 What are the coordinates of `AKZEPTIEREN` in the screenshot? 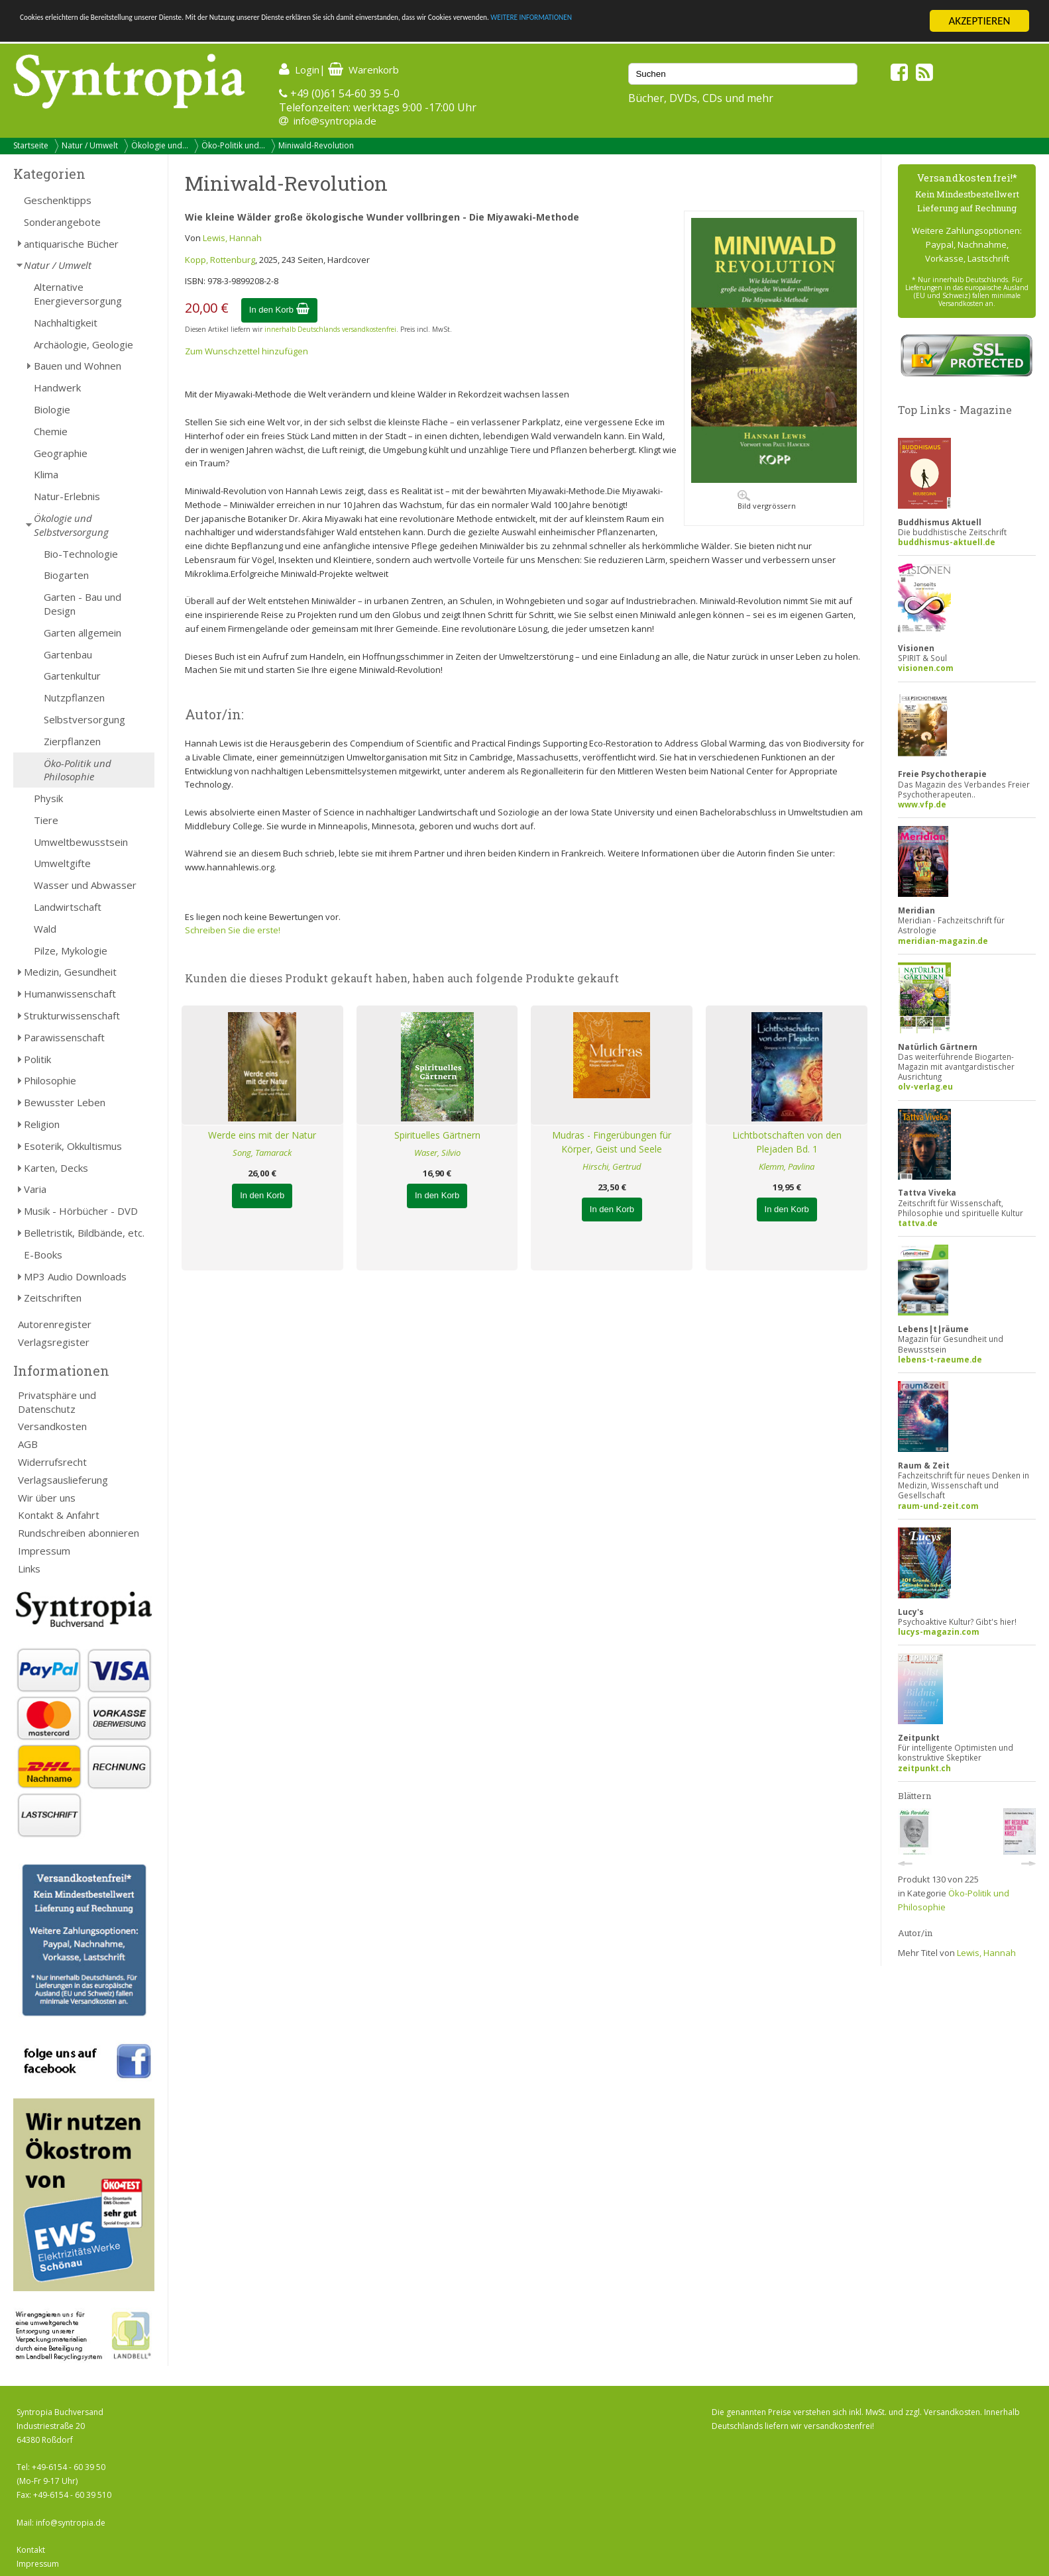 It's located at (979, 21).